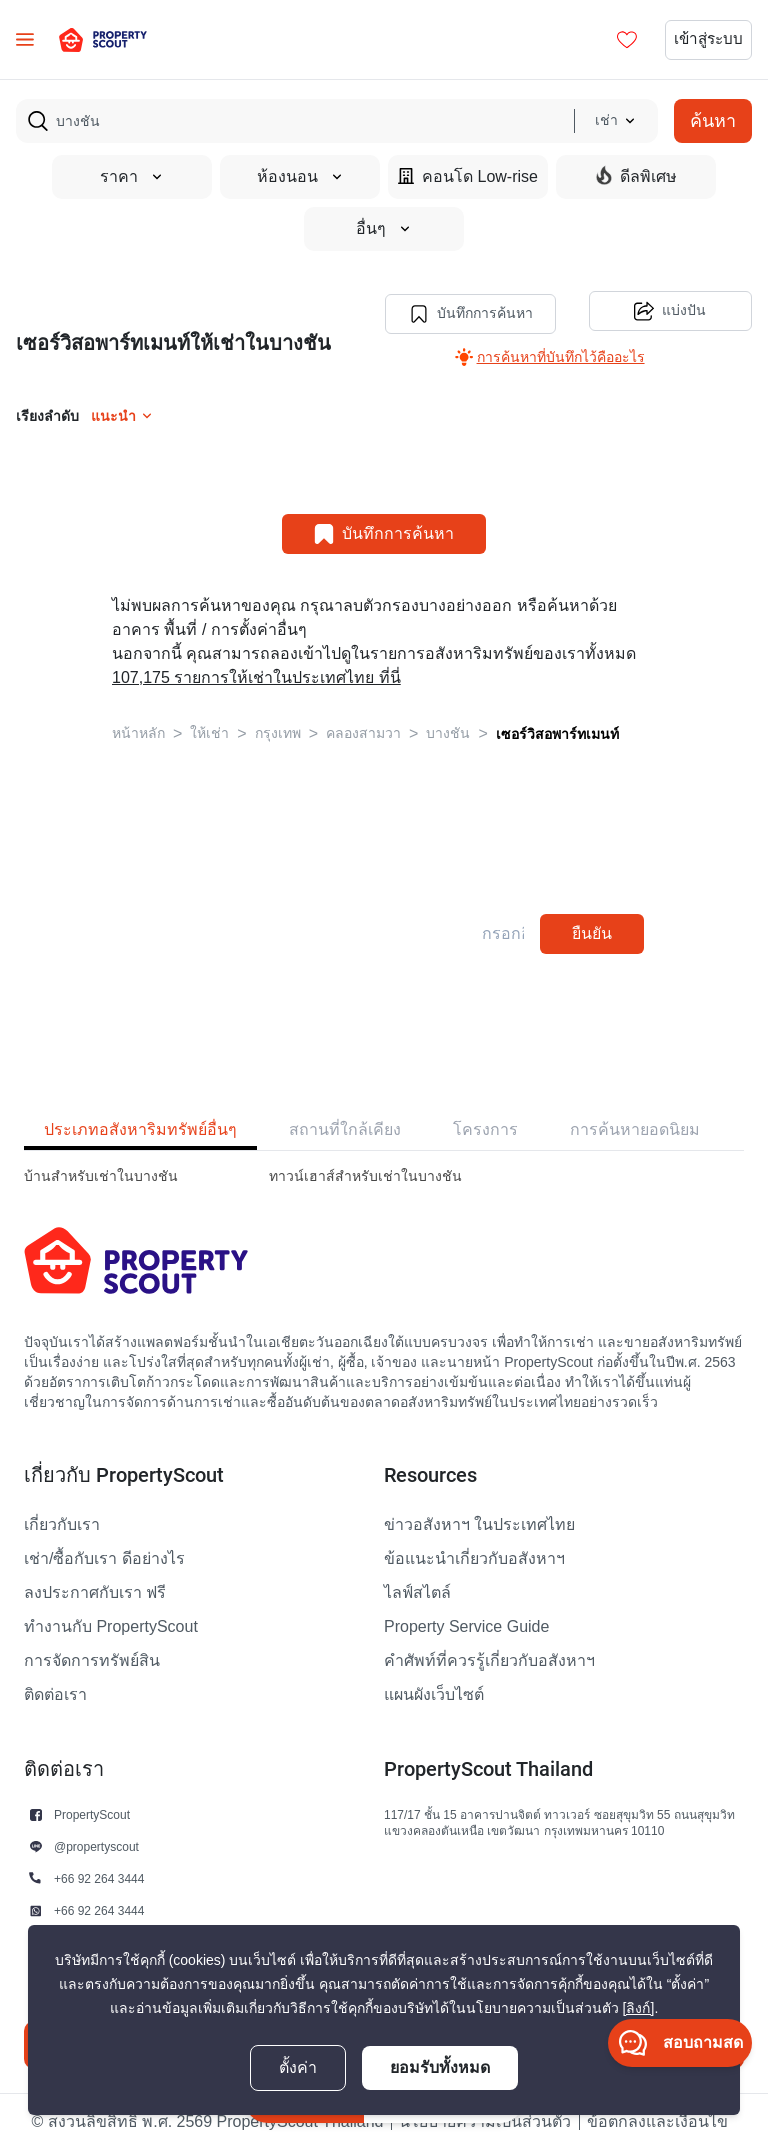 This screenshot has height=2147, width=768. I want to click on คอนโด Low-rise, so click(468, 176).